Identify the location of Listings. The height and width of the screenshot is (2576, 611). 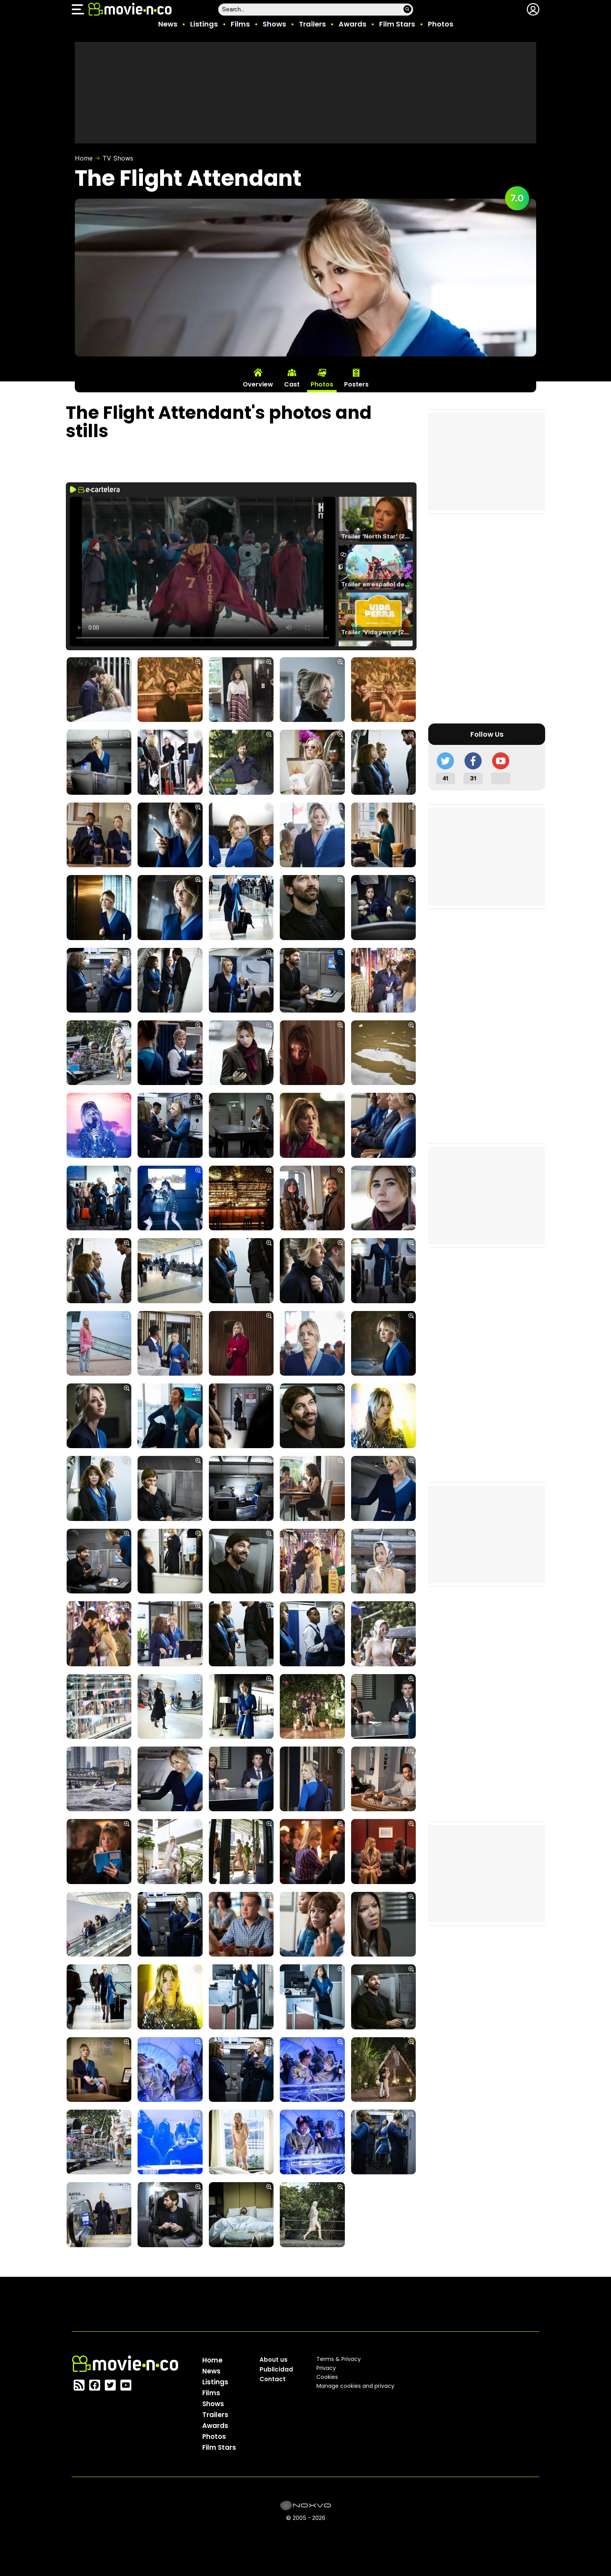
(204, 24).